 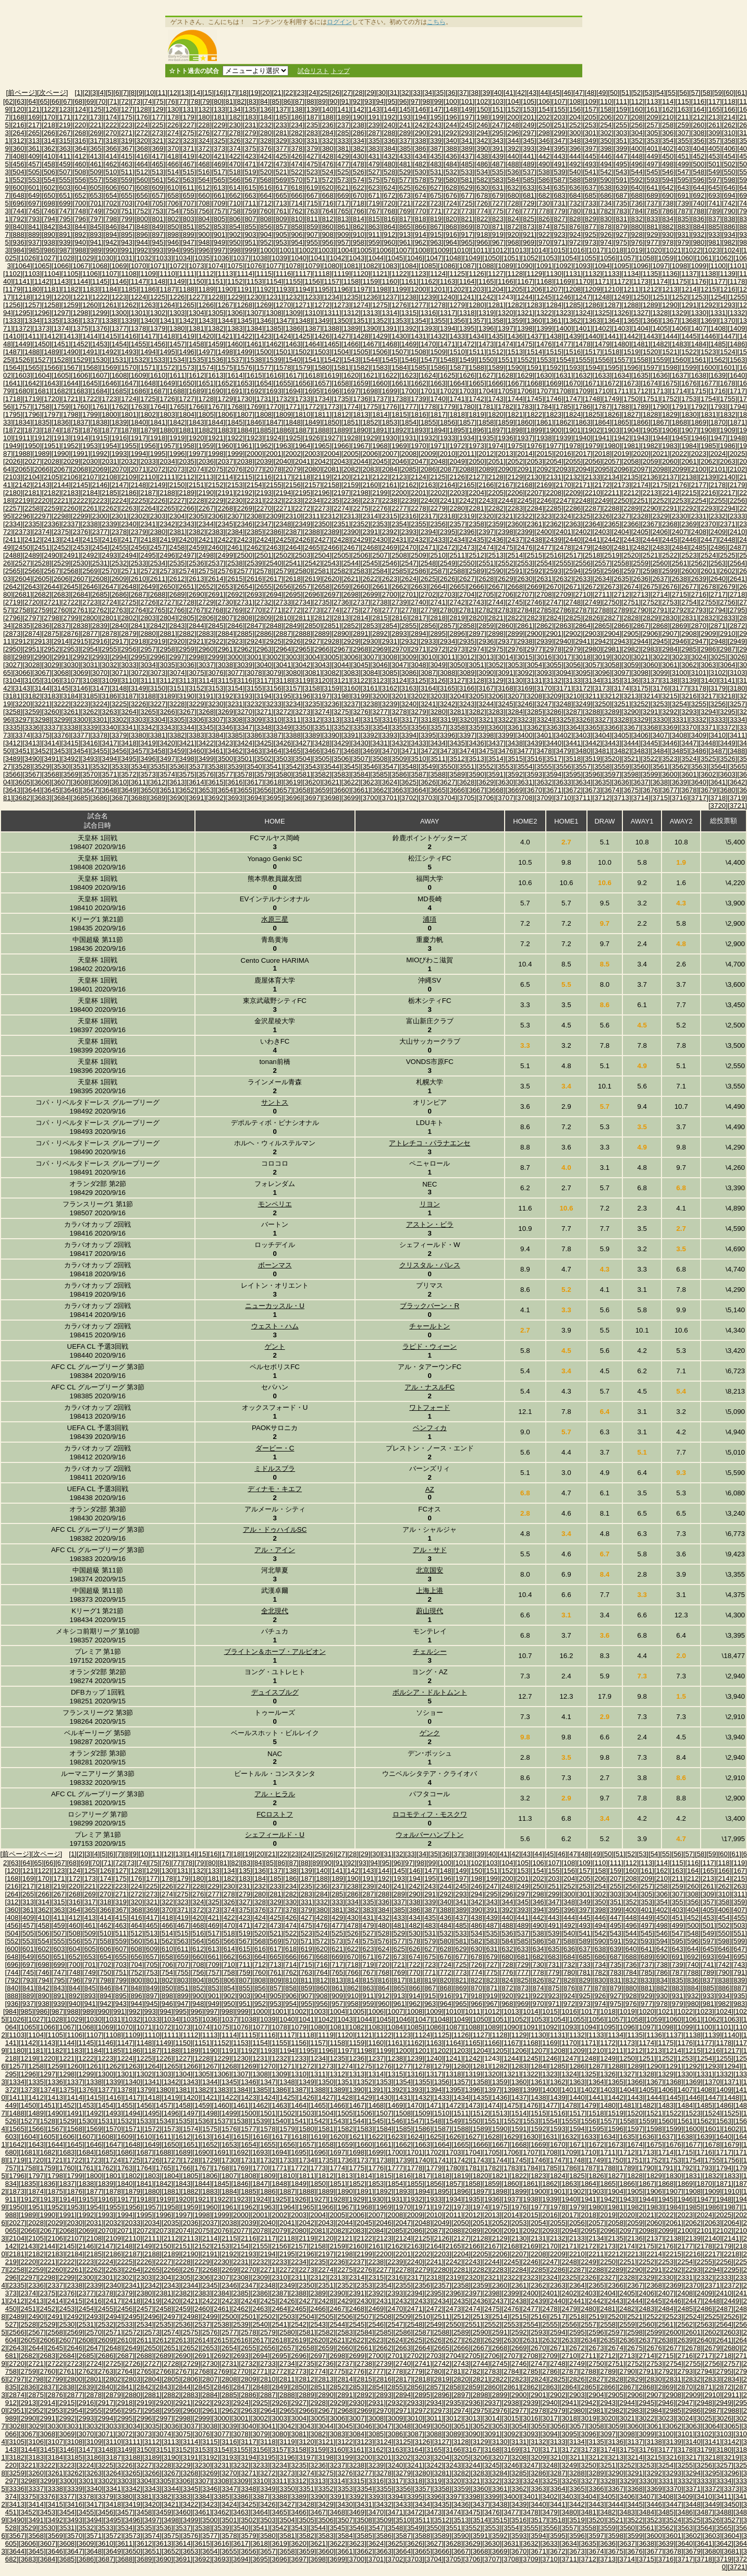 What do you see at coordinates (119, 328) in the screenshot?
I see `[1377]` at bounding box center [119, 328].